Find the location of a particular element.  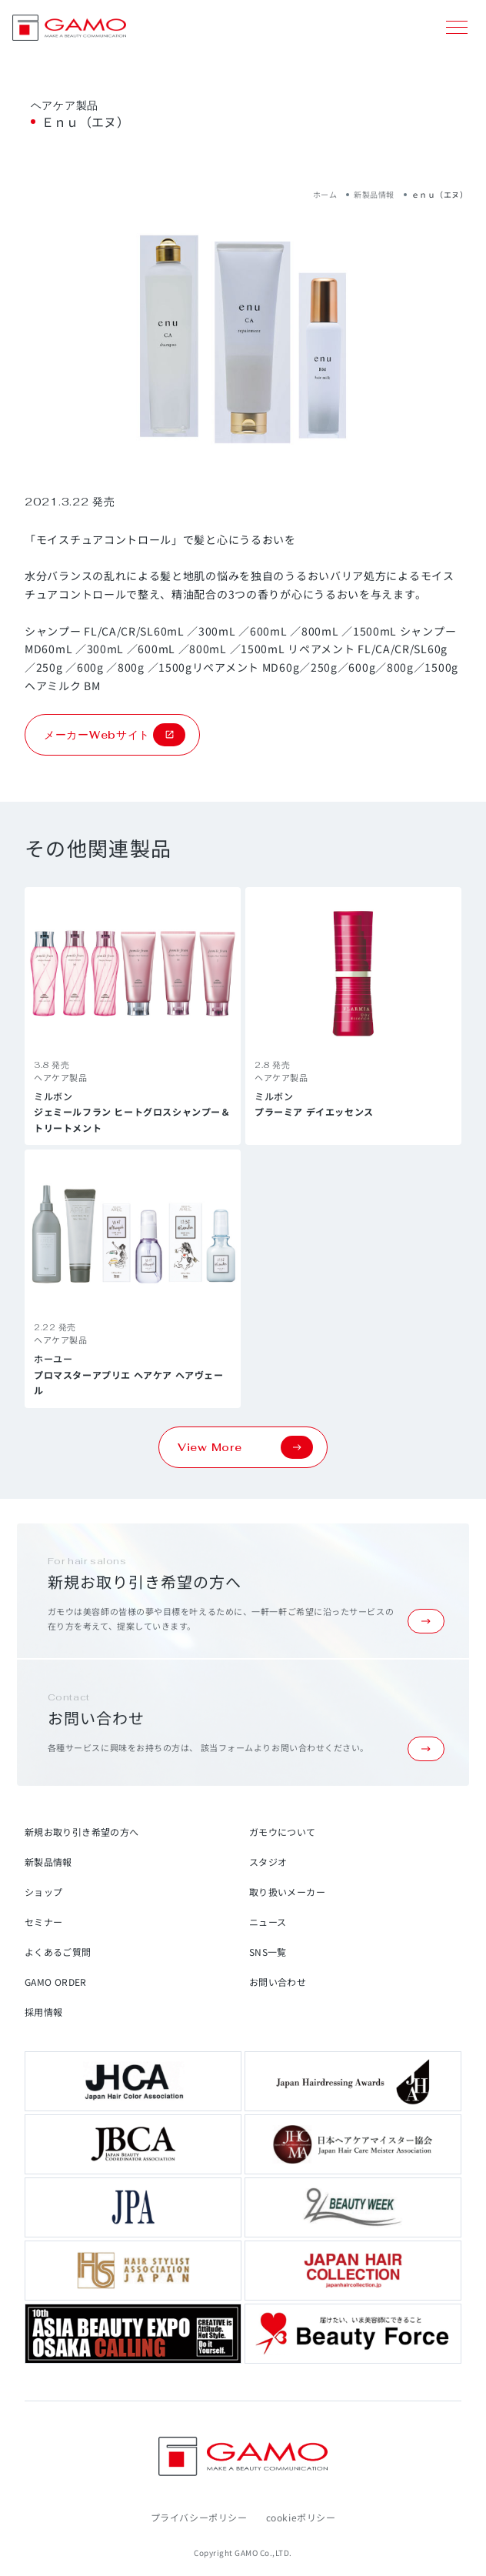

新製品情報 is located at coordinates (374, 194).